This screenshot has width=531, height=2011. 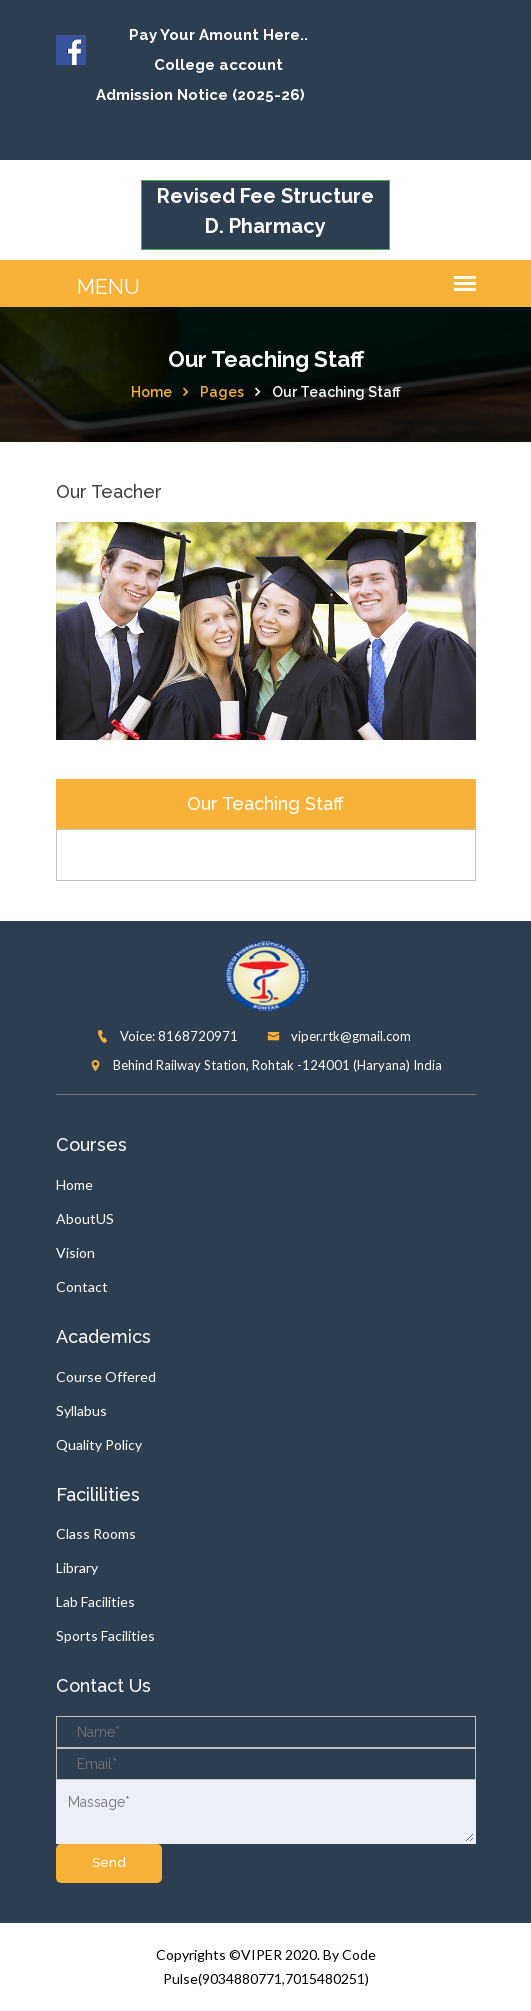 I want to click on Quality Policy, so click(x=99, y=1444).